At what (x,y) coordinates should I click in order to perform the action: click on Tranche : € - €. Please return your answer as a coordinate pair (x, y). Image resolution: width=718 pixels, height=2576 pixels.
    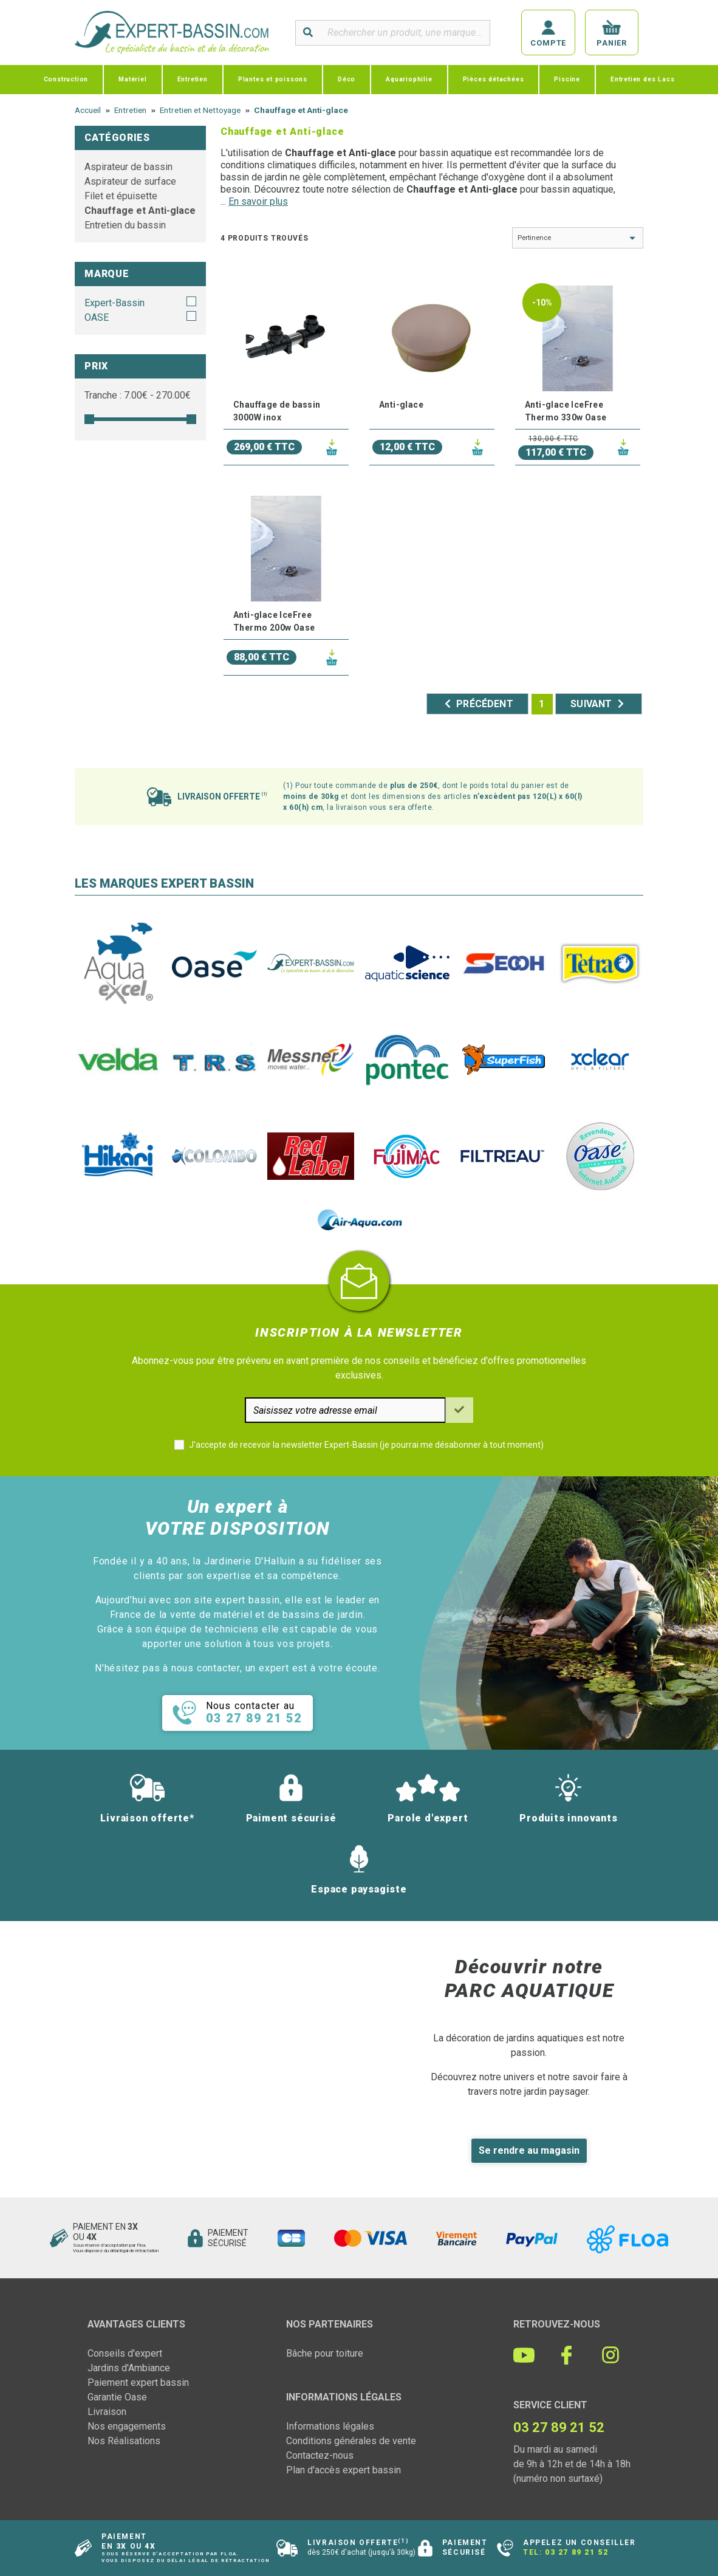
    Looking at the image, I should click on (137, 395).